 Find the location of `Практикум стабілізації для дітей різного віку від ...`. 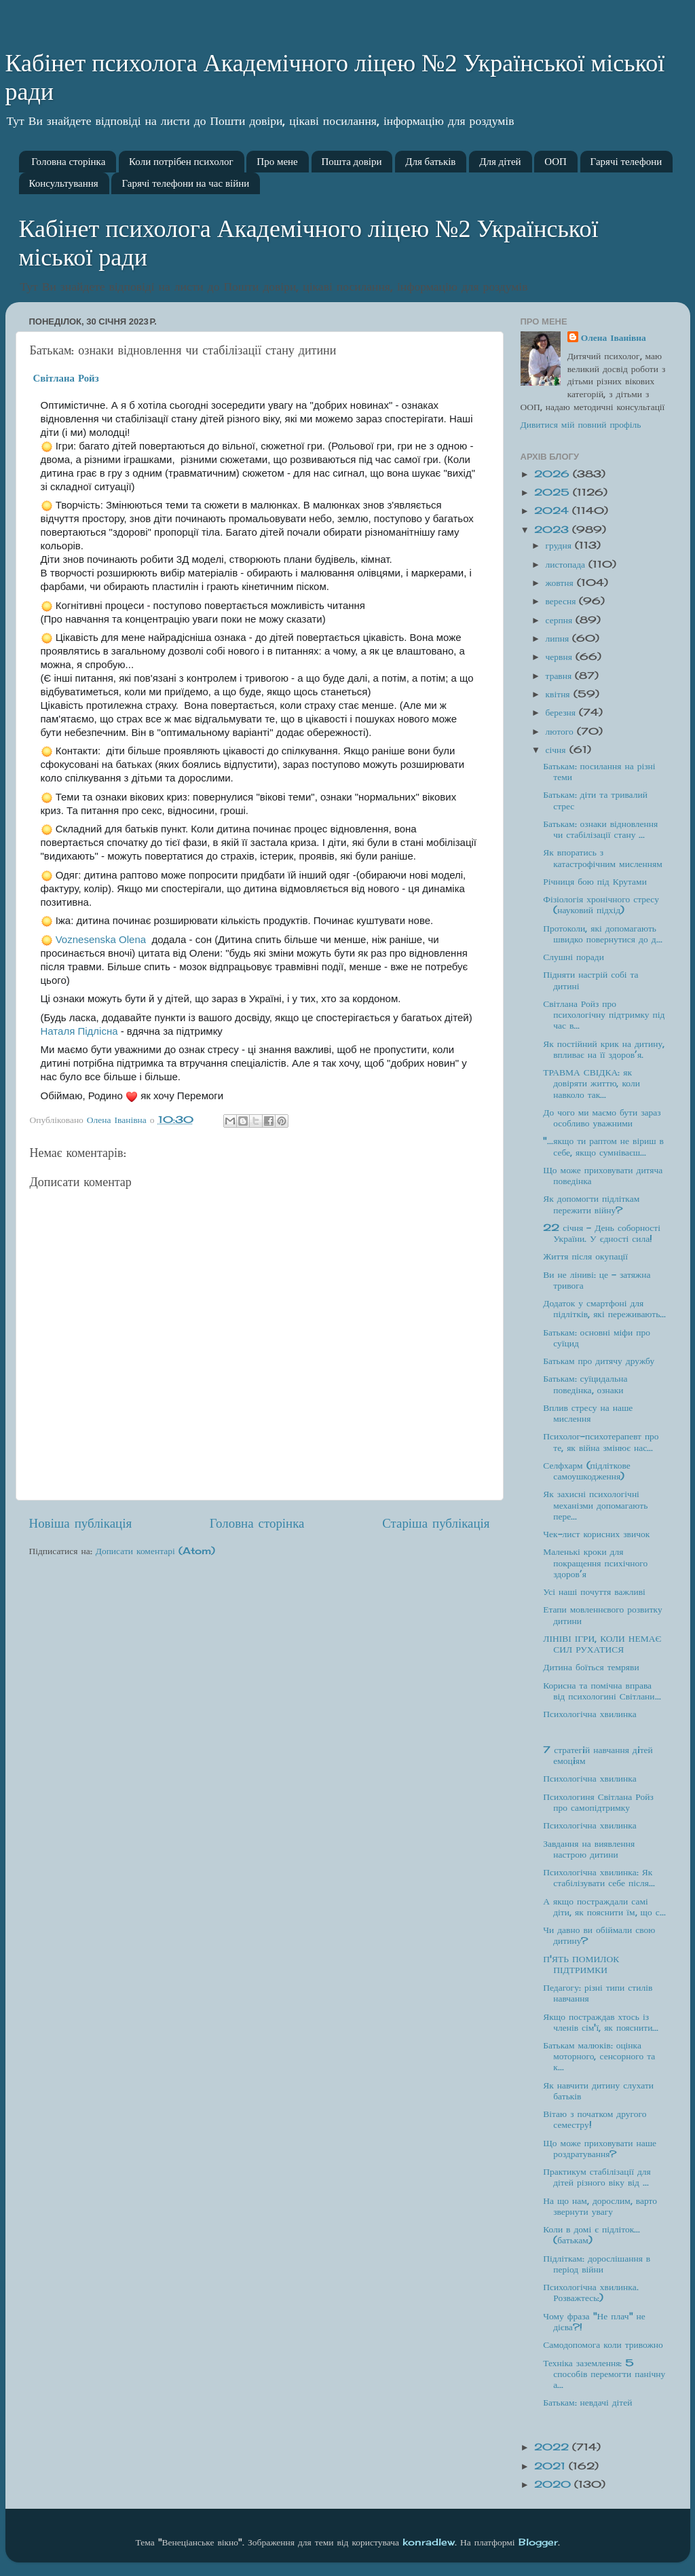

Практикум стабілізації для дітей різного віку від ... is located at coordinates (597, 2177).